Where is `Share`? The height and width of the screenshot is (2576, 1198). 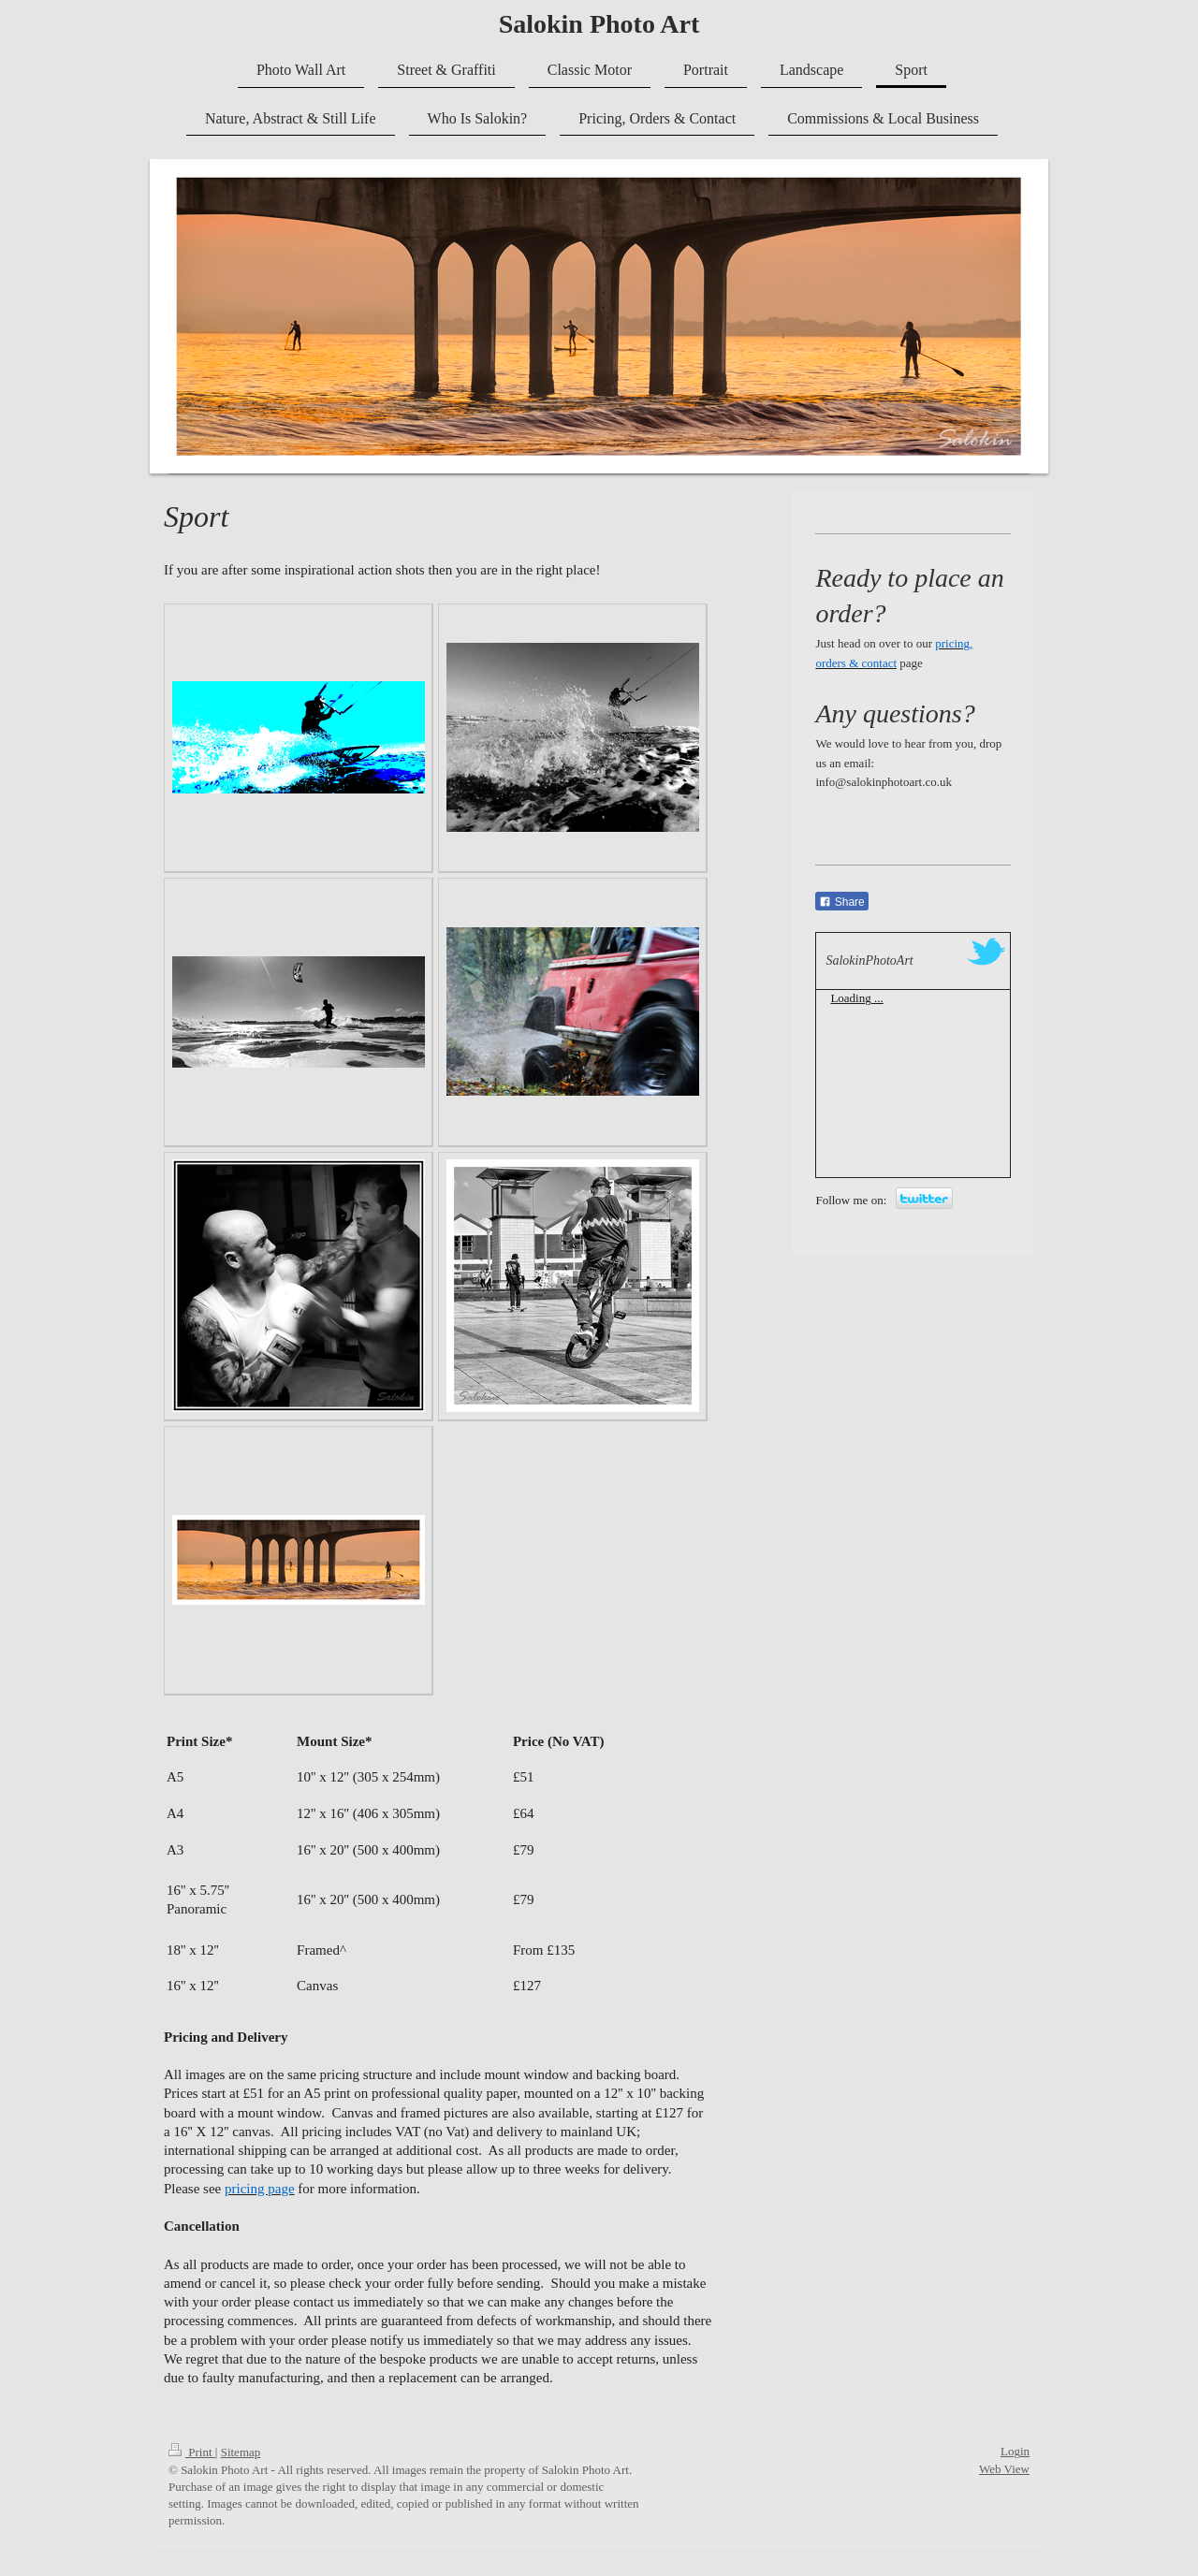
Share is located at coordinates (841, 902).